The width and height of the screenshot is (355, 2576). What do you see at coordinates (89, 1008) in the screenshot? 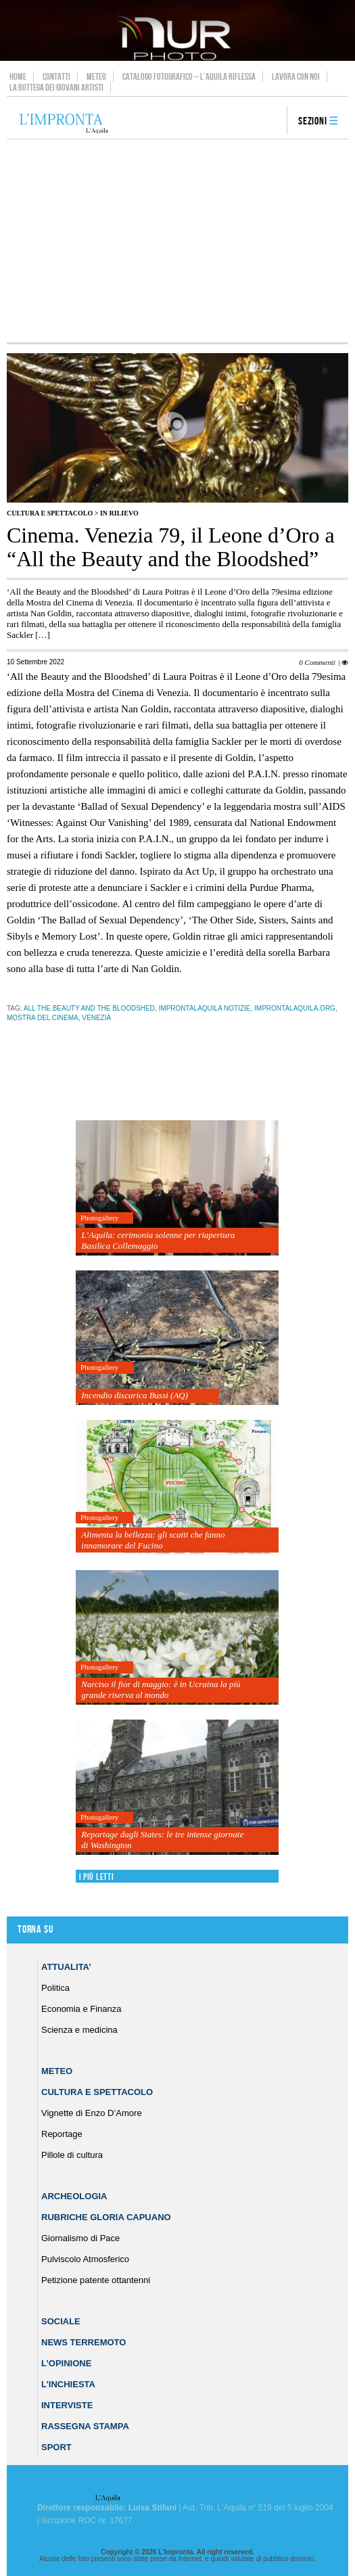
I see `All the Beauty and the Bloodshed` at bounding box center [89, 1008].